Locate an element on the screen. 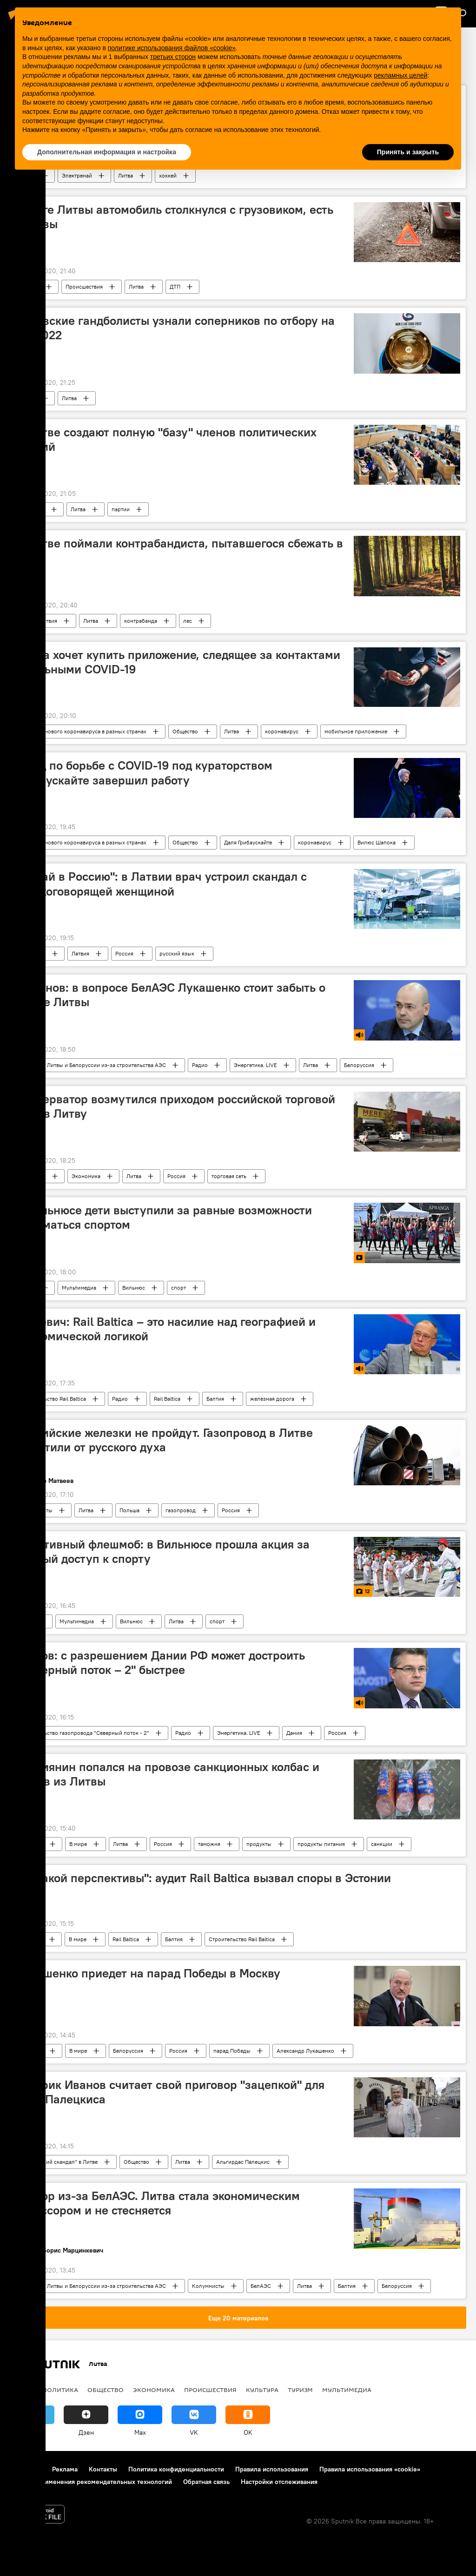  Мультимедиа is located at coordinates (79, 1287).